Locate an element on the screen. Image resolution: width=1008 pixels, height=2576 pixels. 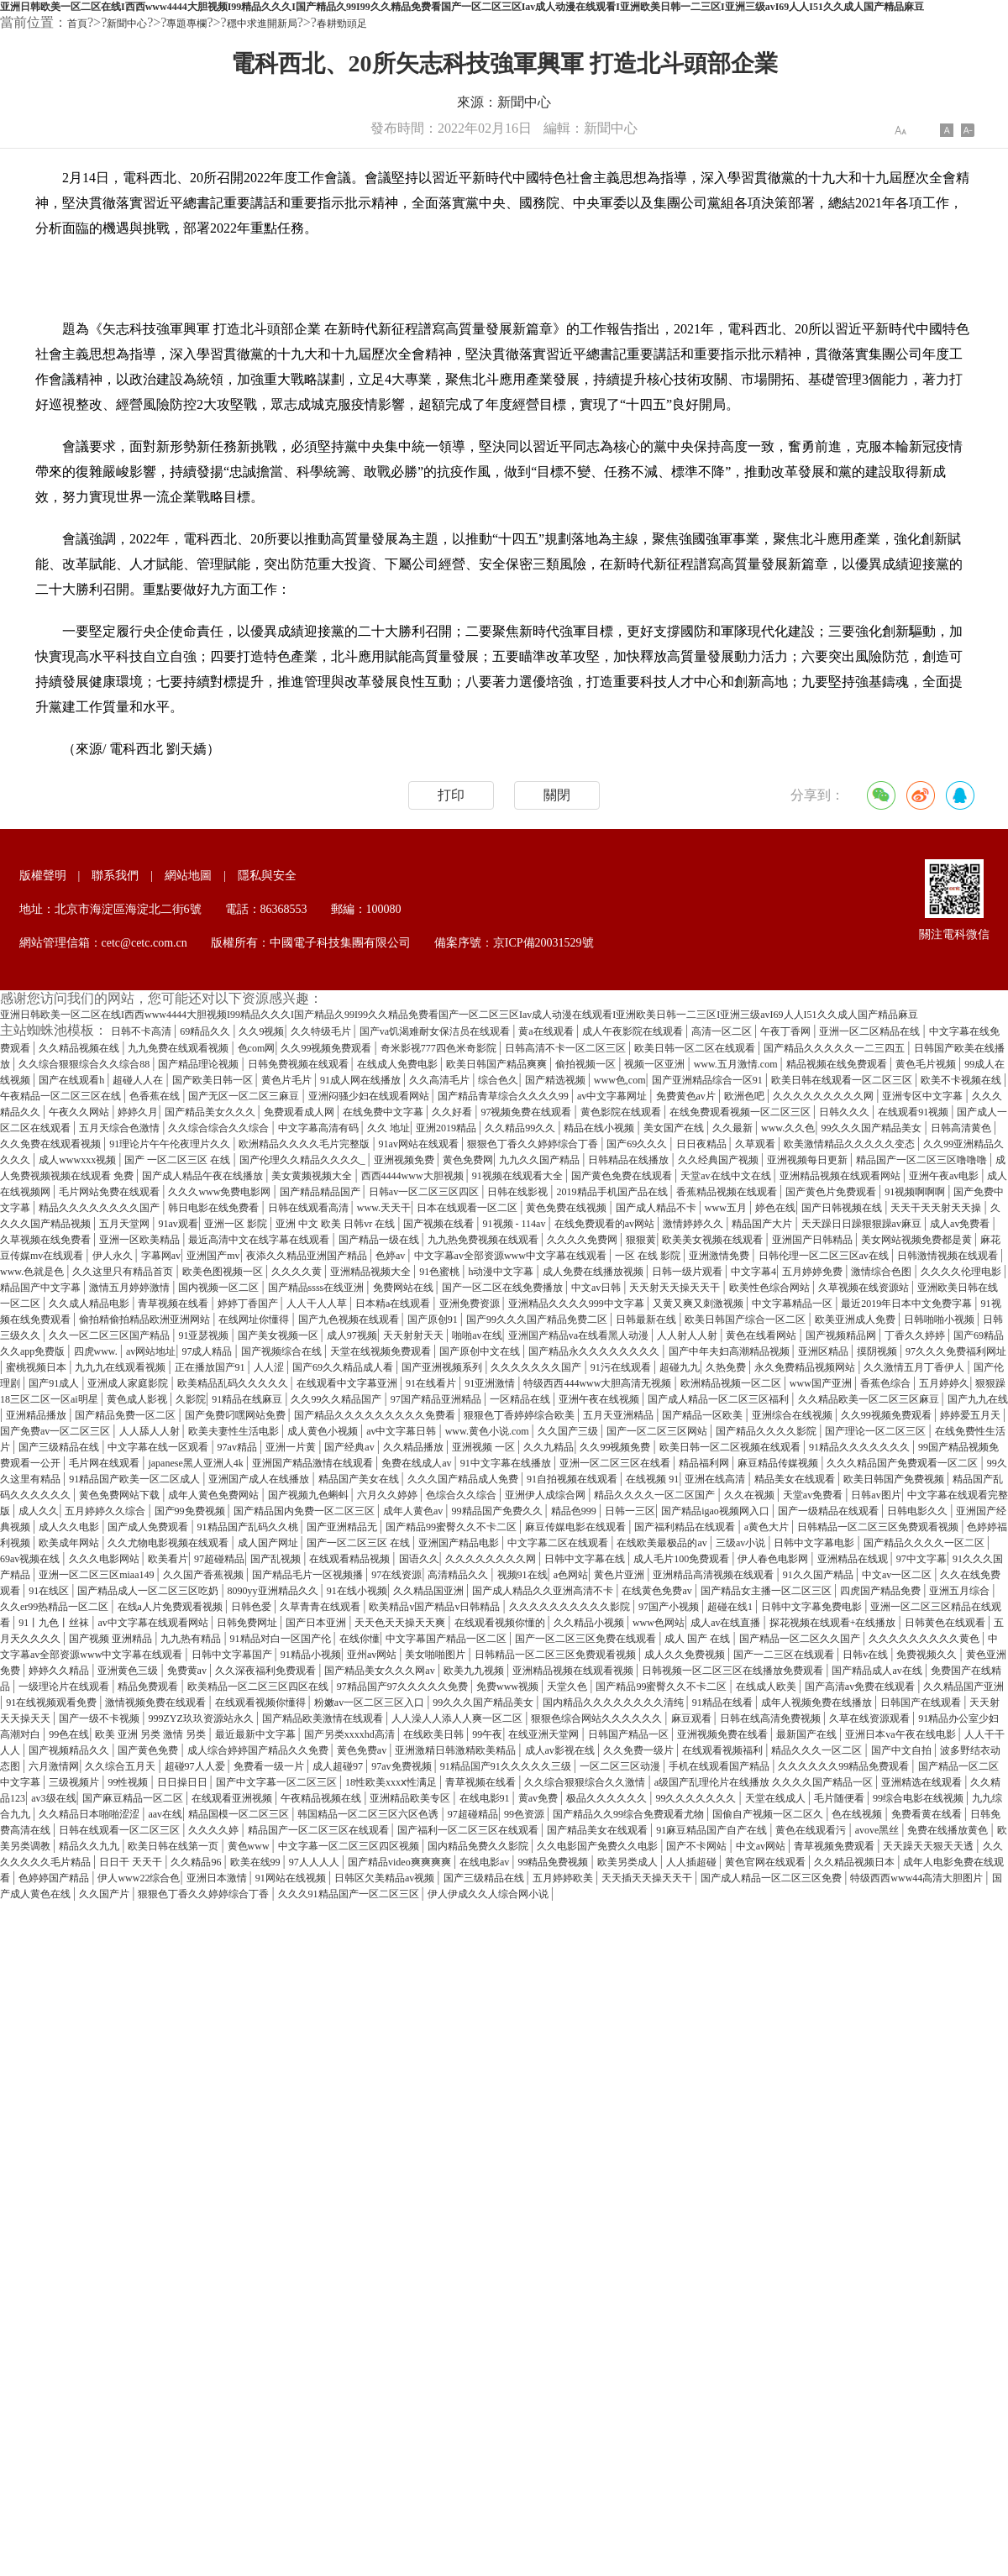
91自拍视频在线观看 is located at coordinates (573, 1479).